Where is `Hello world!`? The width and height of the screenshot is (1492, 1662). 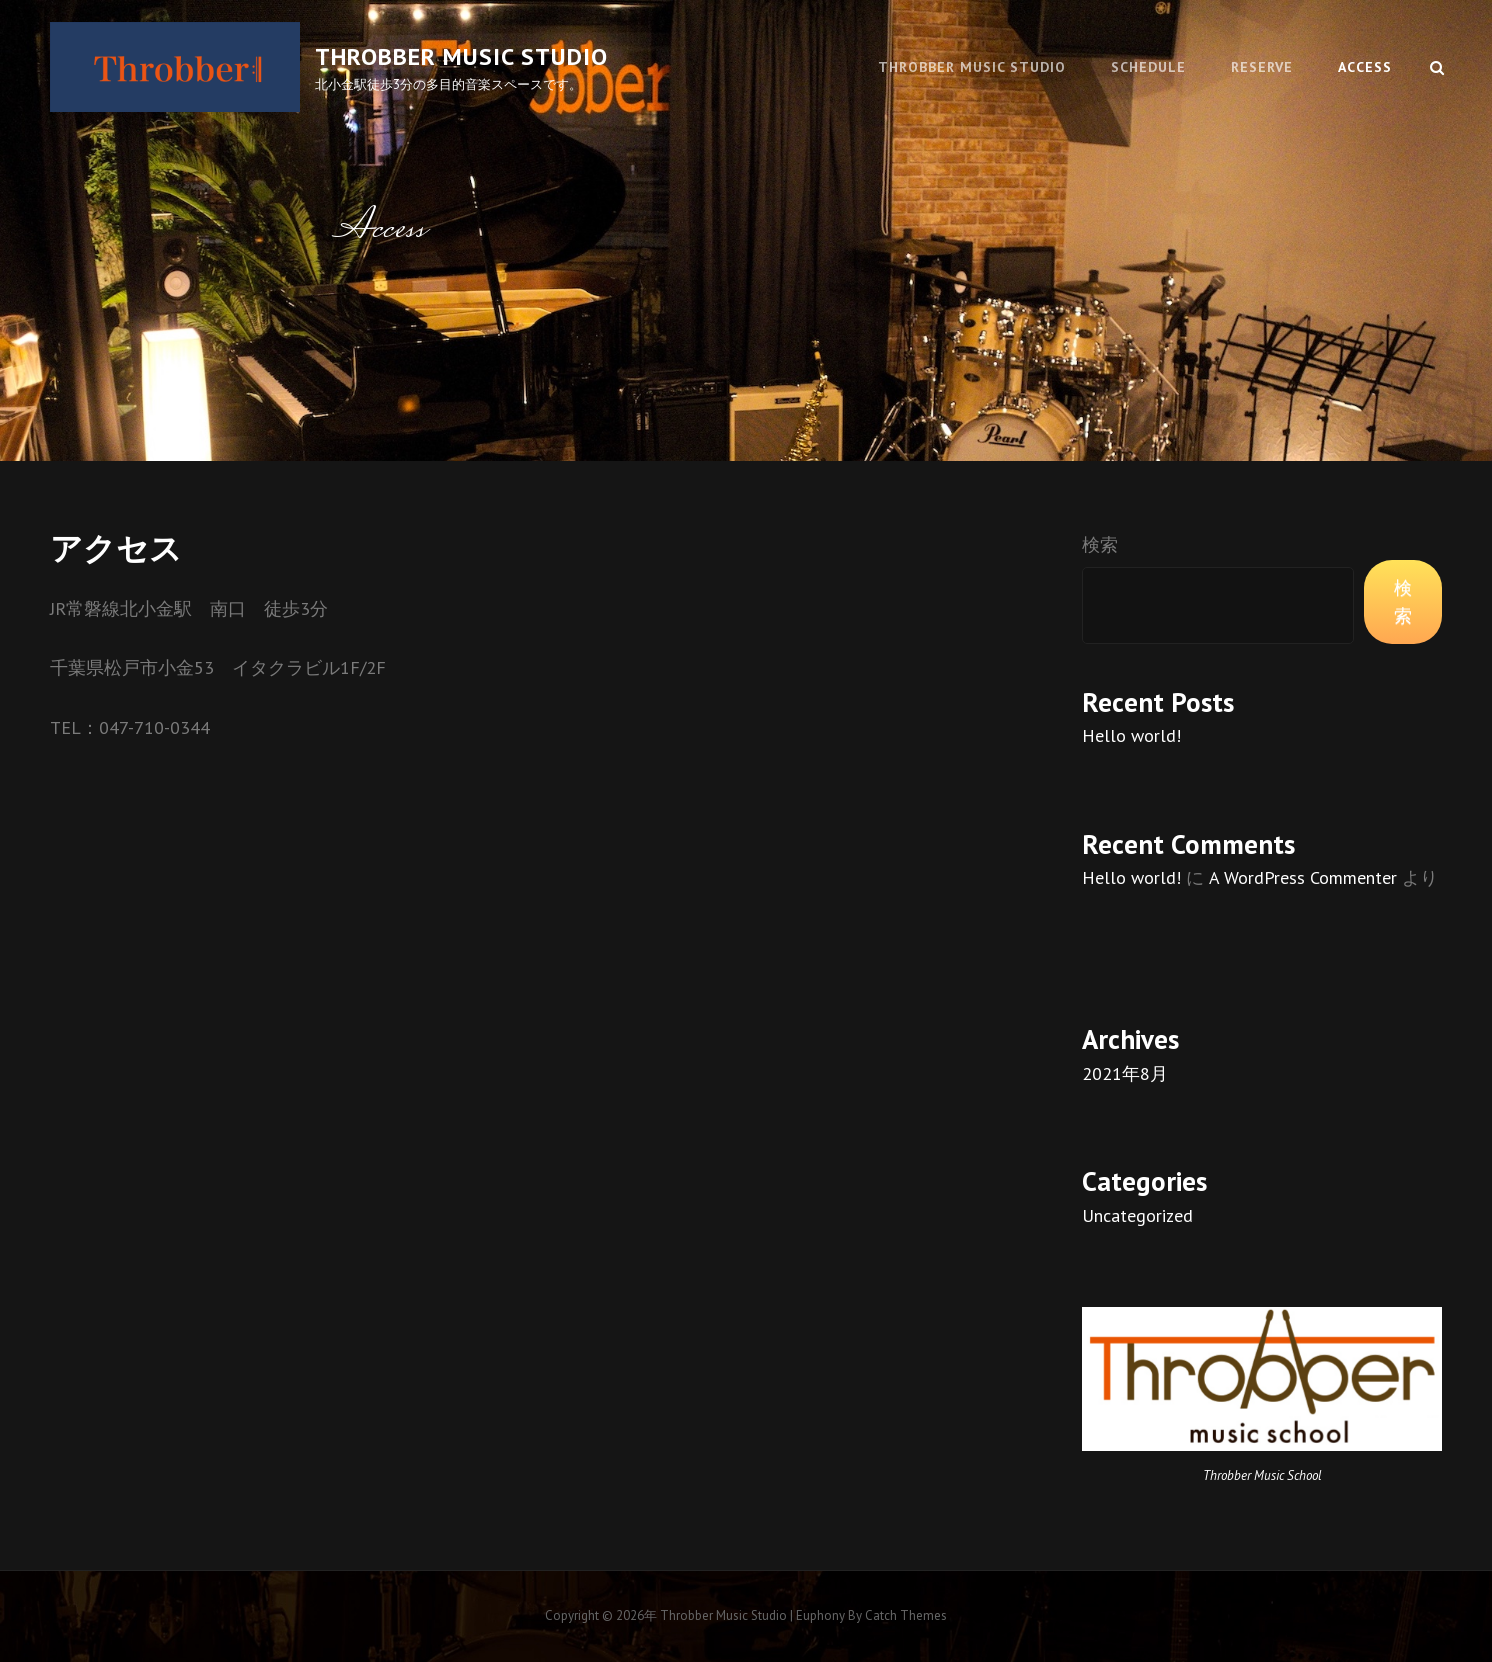
Hello world! is located at coordinates (1131, 735).